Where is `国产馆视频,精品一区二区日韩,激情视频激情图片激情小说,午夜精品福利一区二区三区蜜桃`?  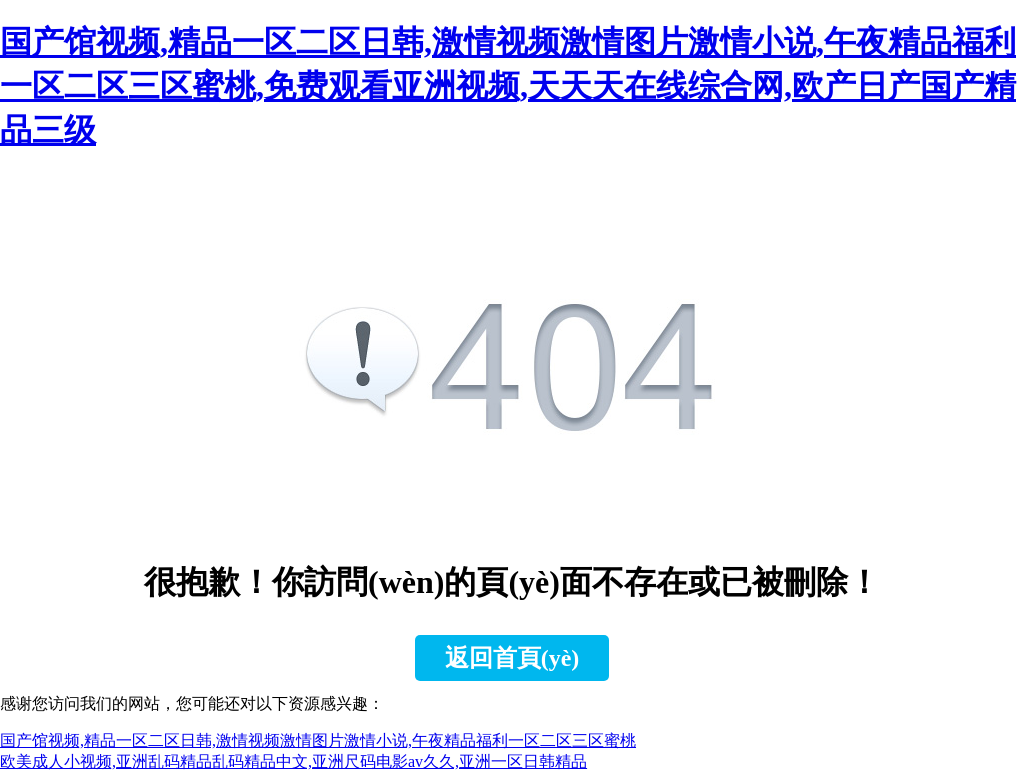 国产馆视频,精品一区二区日韩,激情视频激情图片激情小说,午夜精品福利一区二区三区蜜桃 is located at coordinates (318, 740).